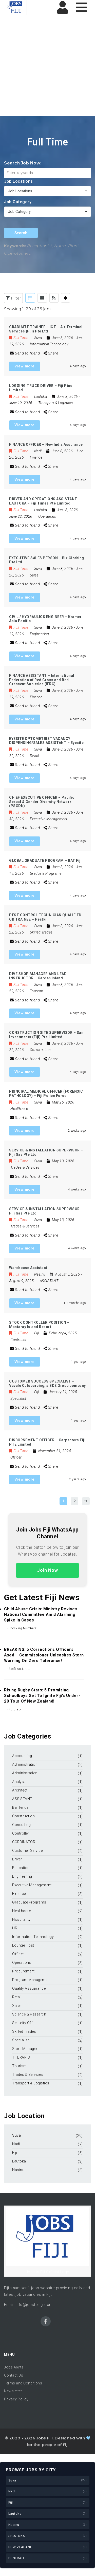  What do you see at coordinates (21, 1919) in the screenshot?
I see `Hospitality` at bounding box center [21, 1919].